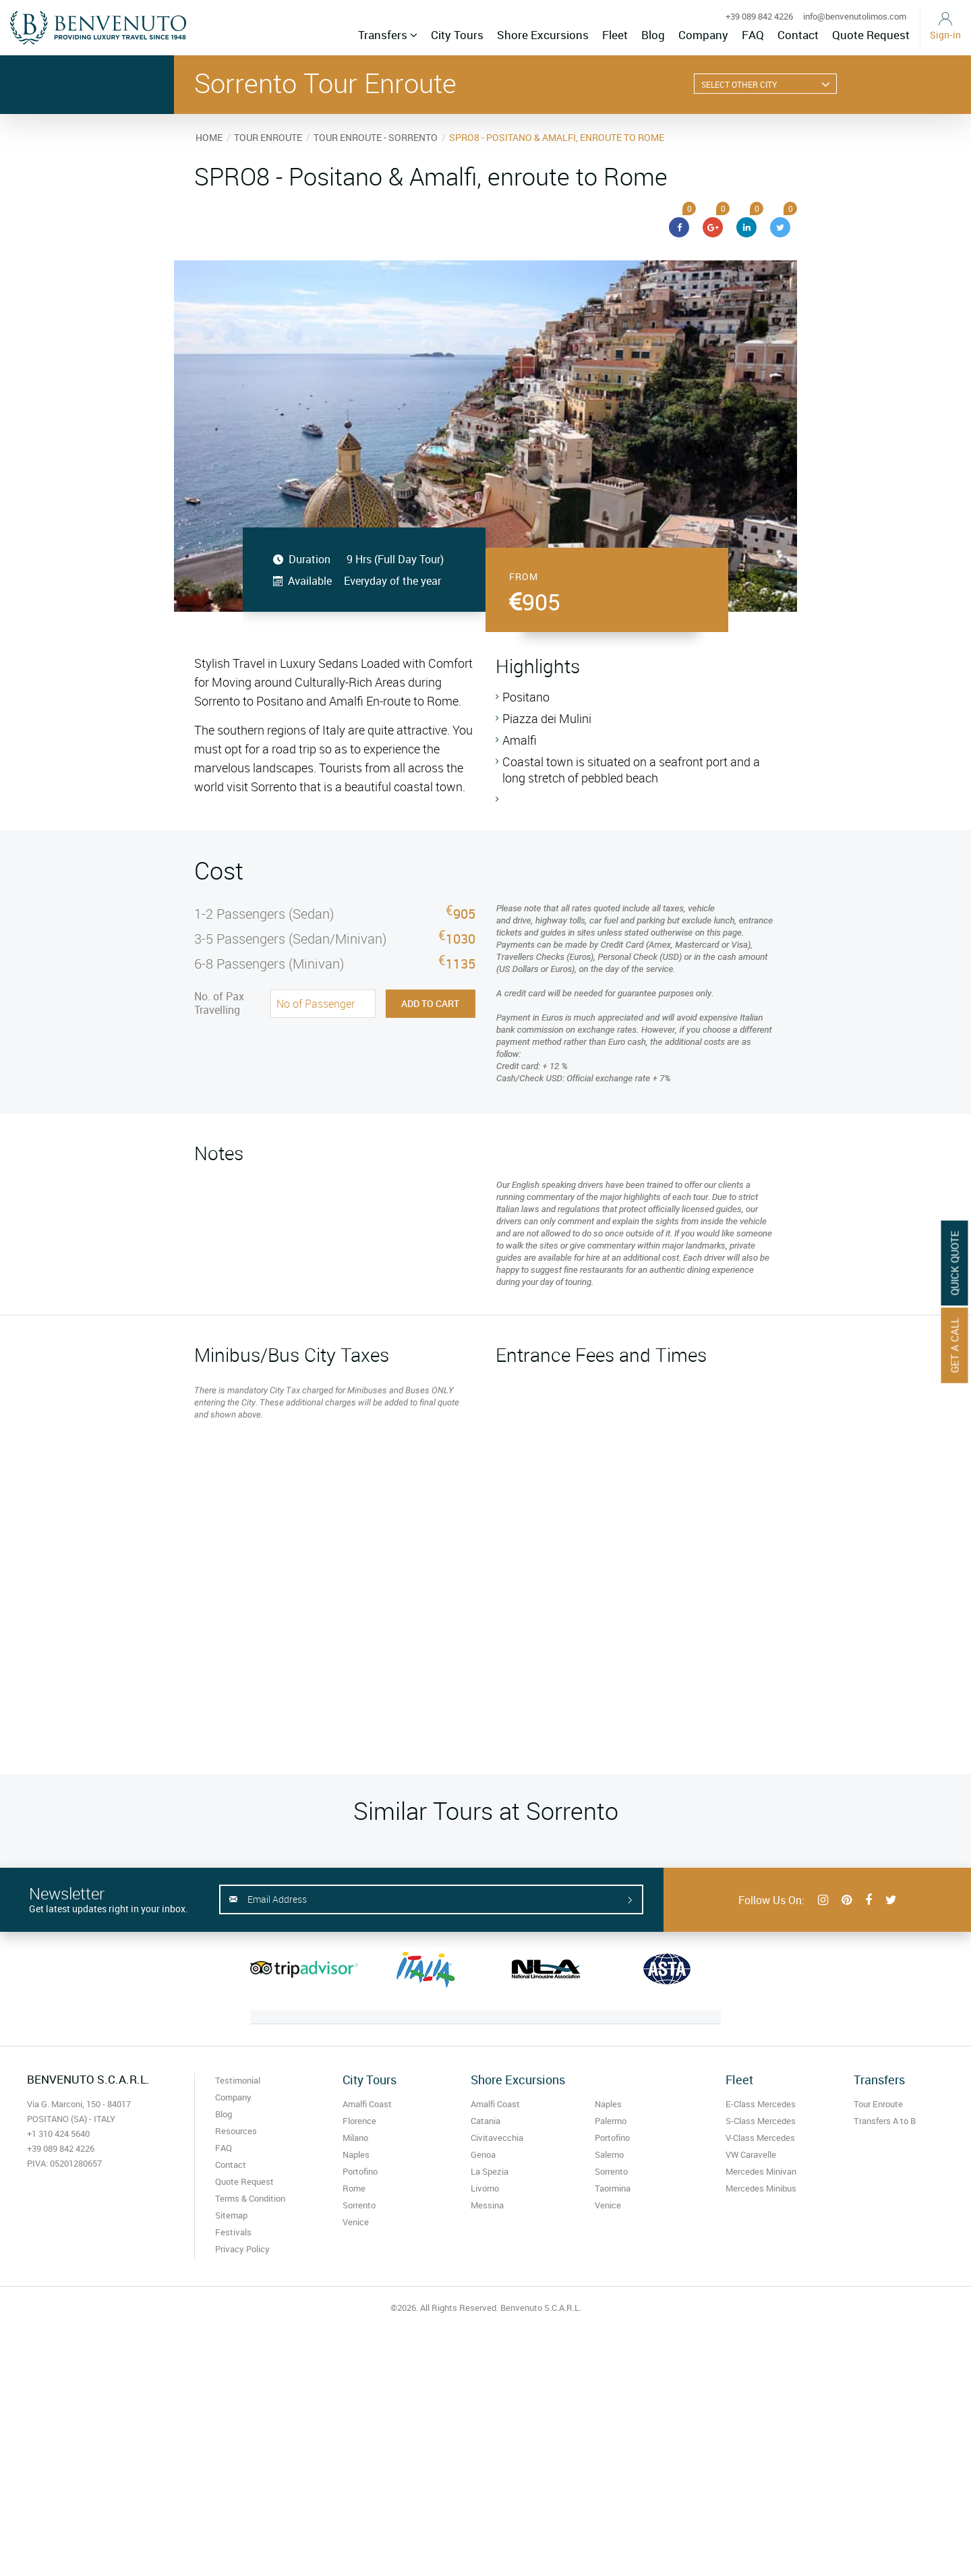 This screenshot has height=2576, width=971. I want to click on Taormina, so click(612, 2188).